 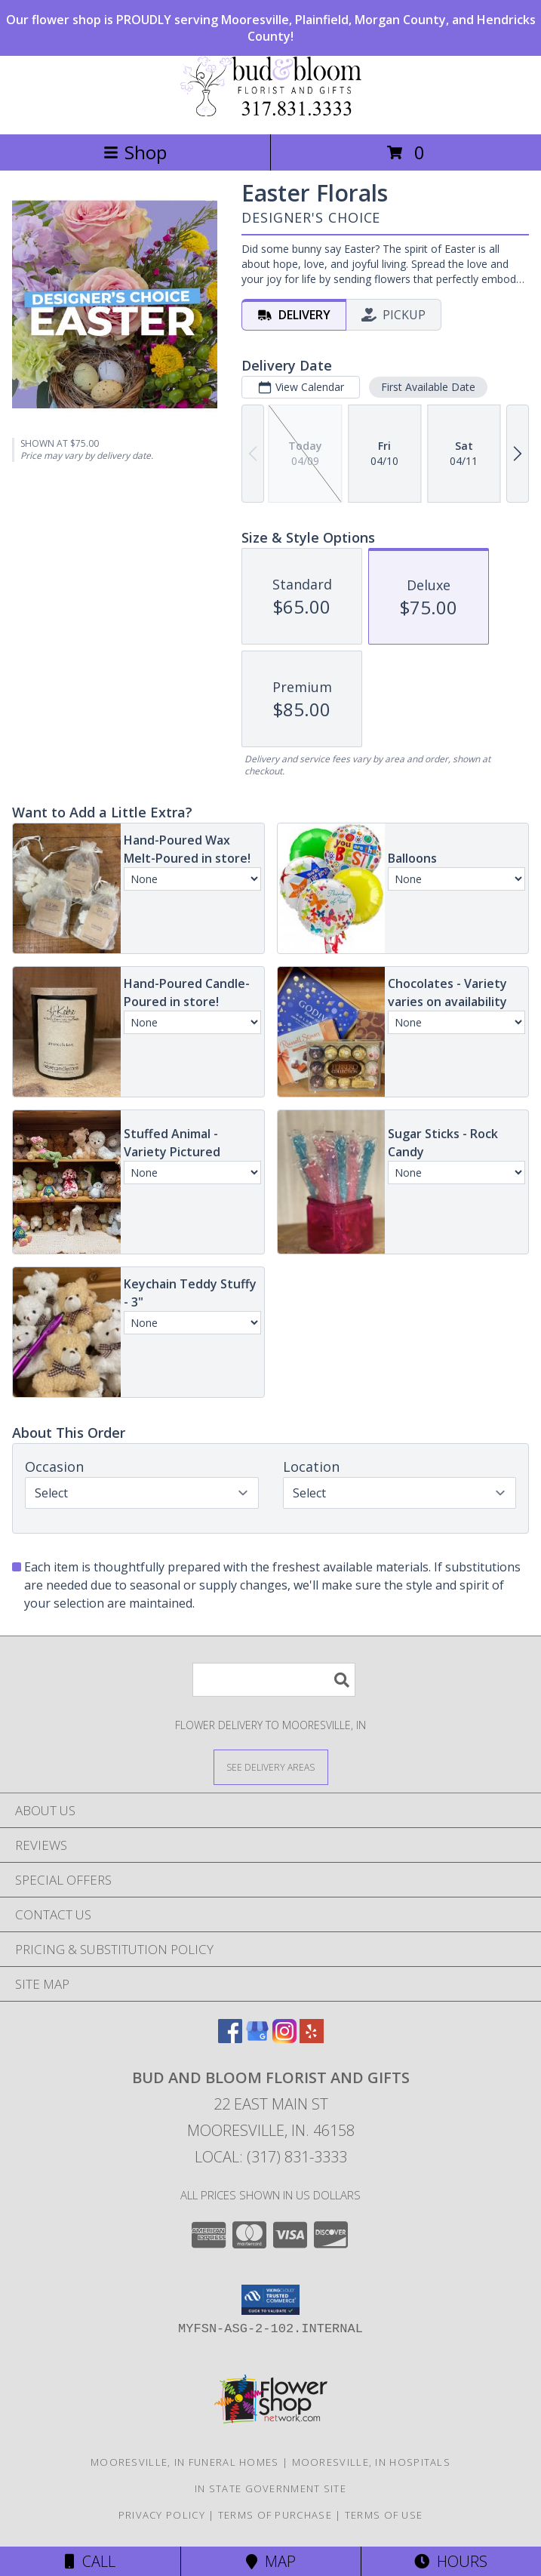 I want to click on [BUD AND BLOOM FLORIST AND GIFTS], so click(x=270, y=112).